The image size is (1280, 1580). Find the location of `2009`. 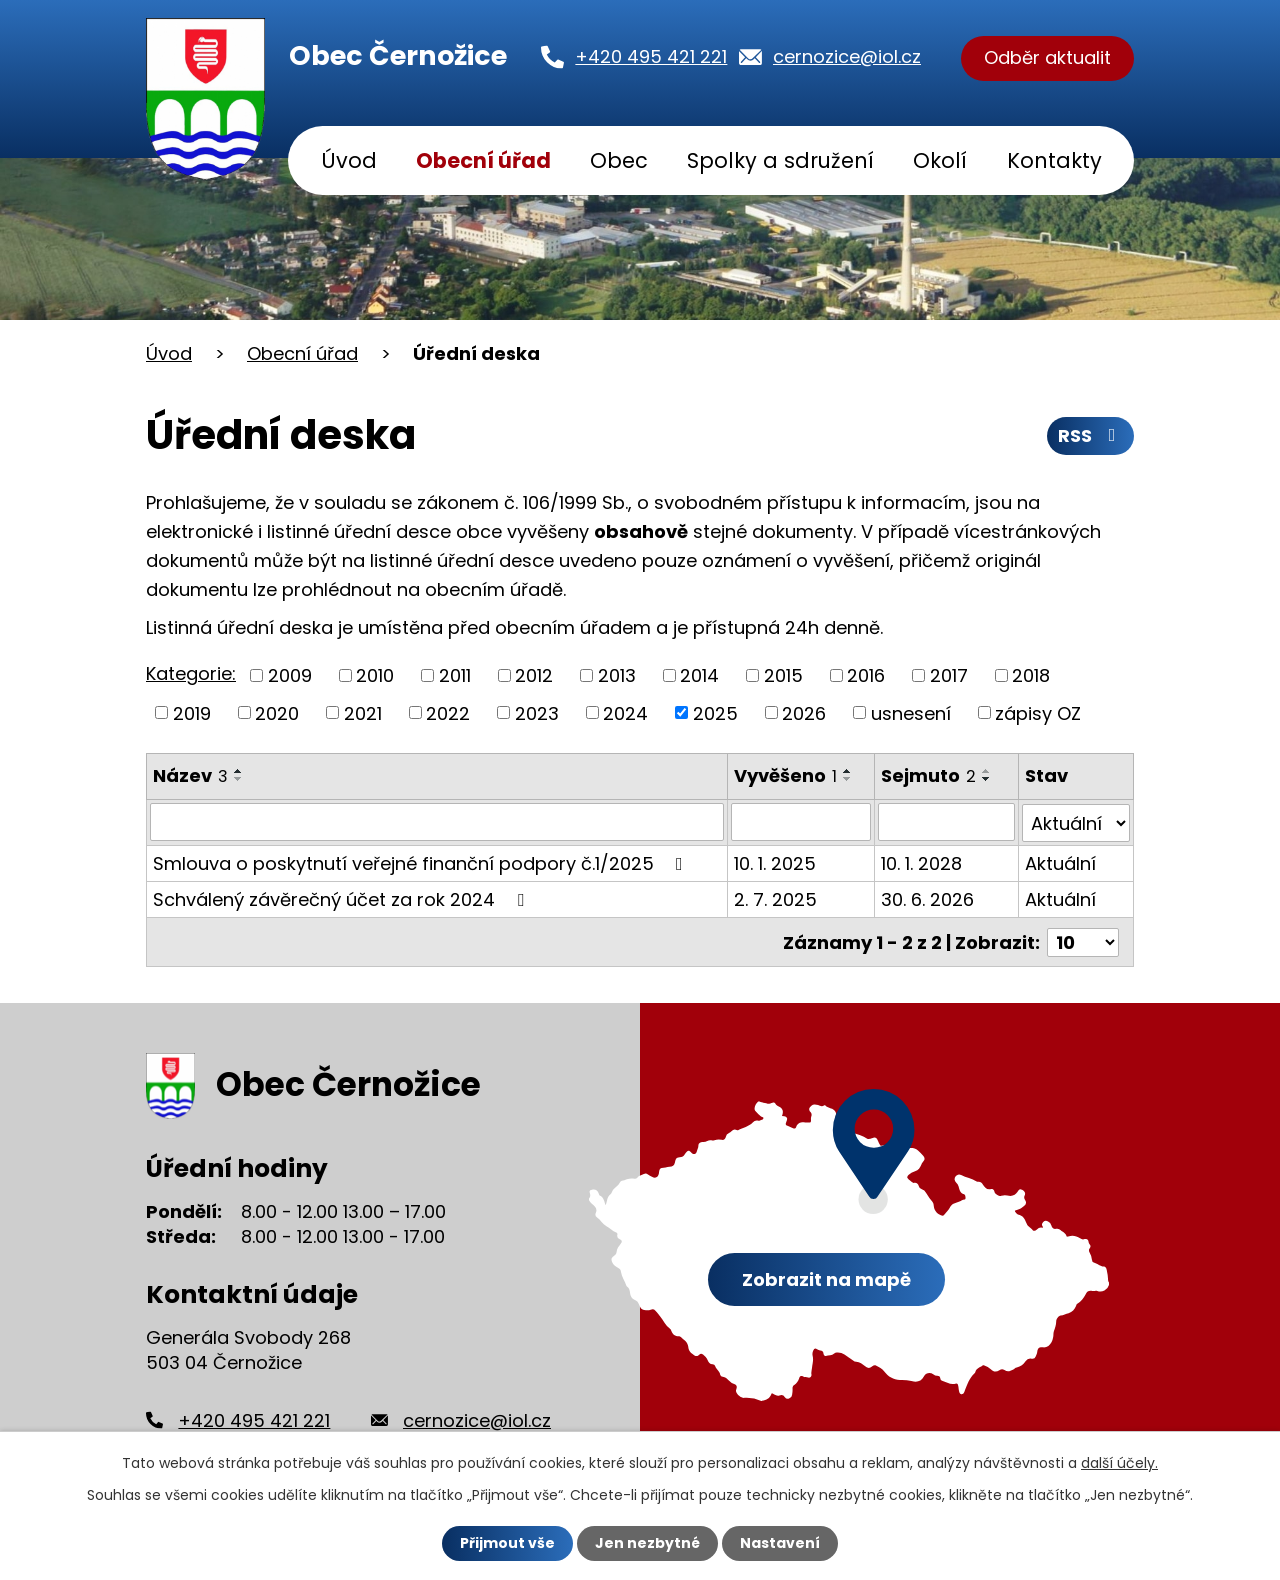

2009 is located at coordinates (290, 675).